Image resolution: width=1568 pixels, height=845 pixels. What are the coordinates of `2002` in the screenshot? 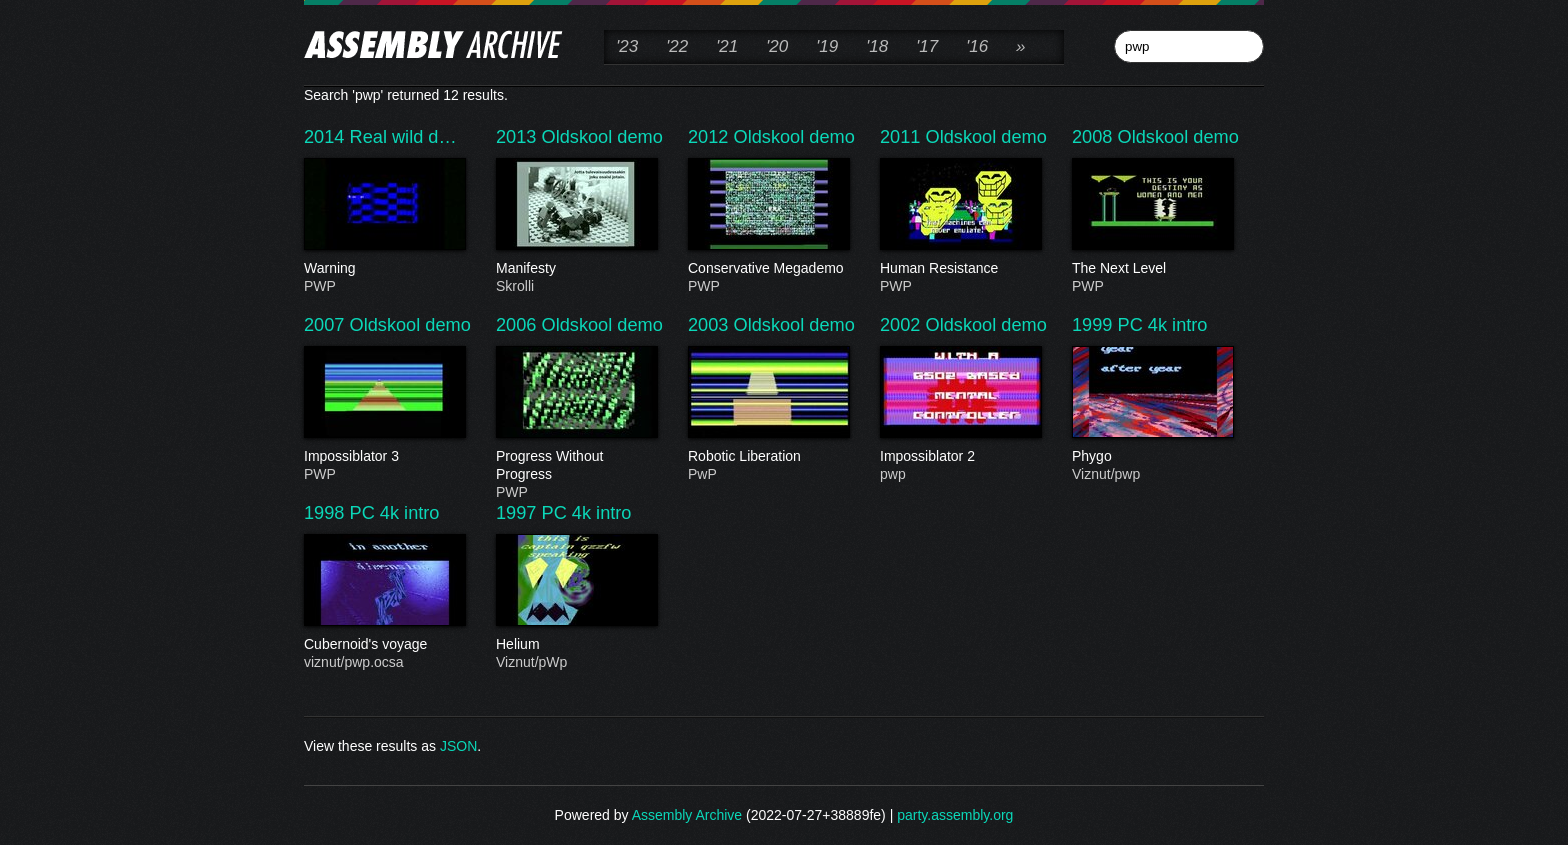 It's located at (903, 325).